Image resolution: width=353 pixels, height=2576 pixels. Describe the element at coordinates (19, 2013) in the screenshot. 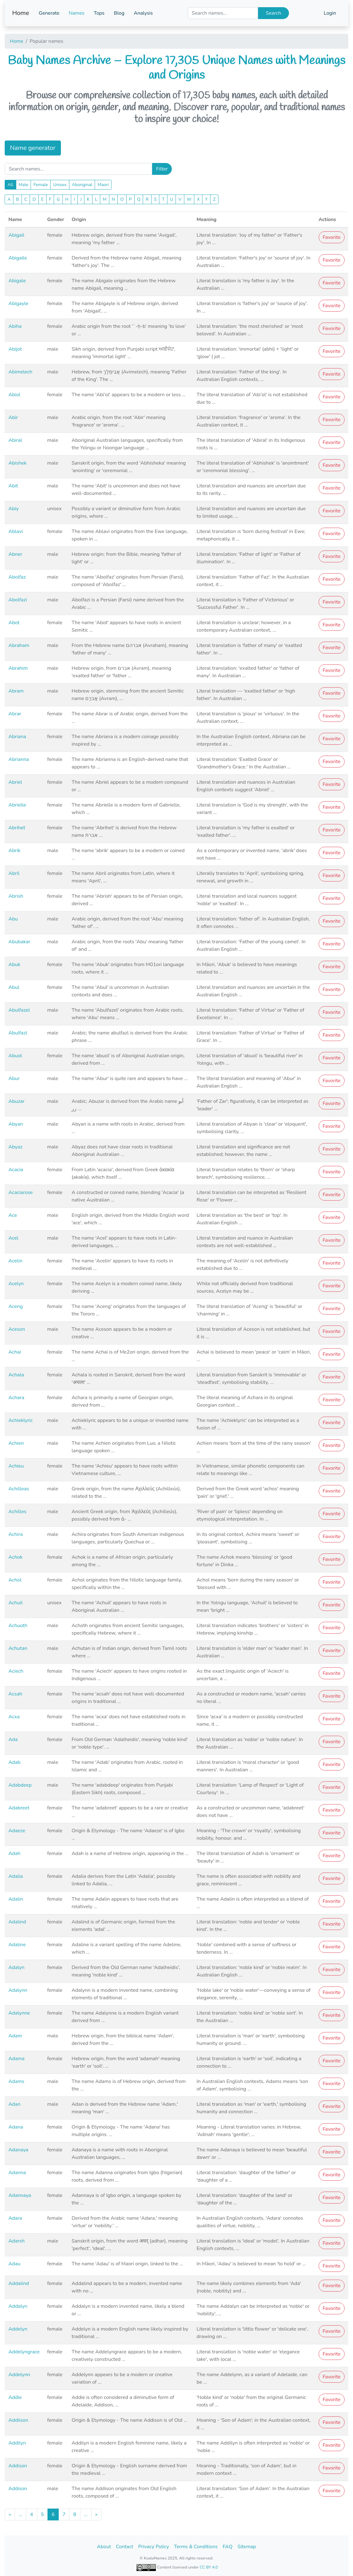

I see `Adalynne` at that location.